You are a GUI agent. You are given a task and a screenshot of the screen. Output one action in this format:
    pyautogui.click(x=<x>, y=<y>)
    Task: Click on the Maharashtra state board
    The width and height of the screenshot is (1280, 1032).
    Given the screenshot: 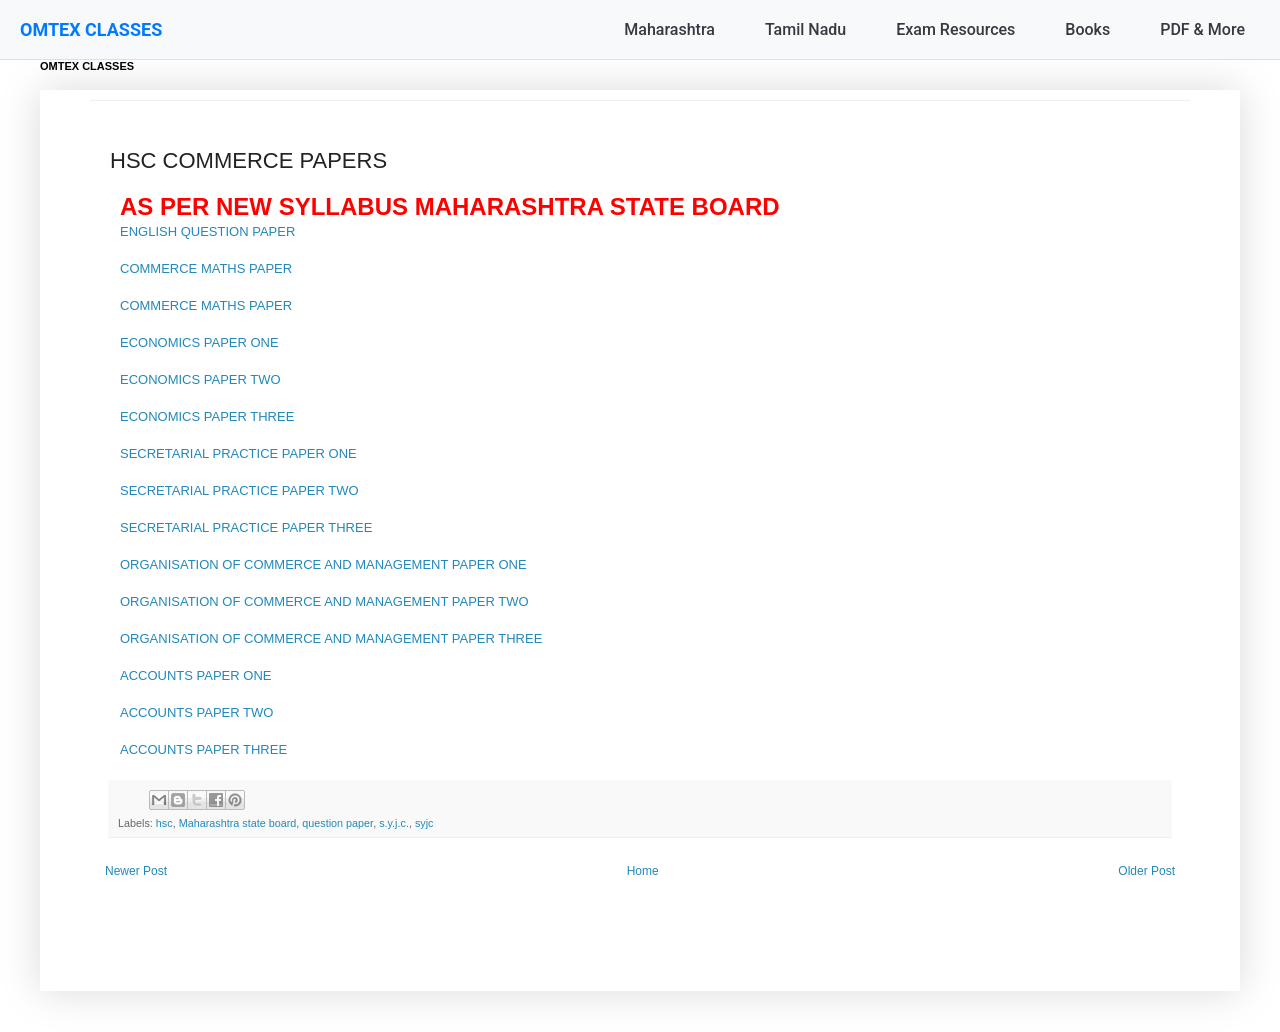 What is the action you would take?
    pyautogui.click(x=238, y=823)
    